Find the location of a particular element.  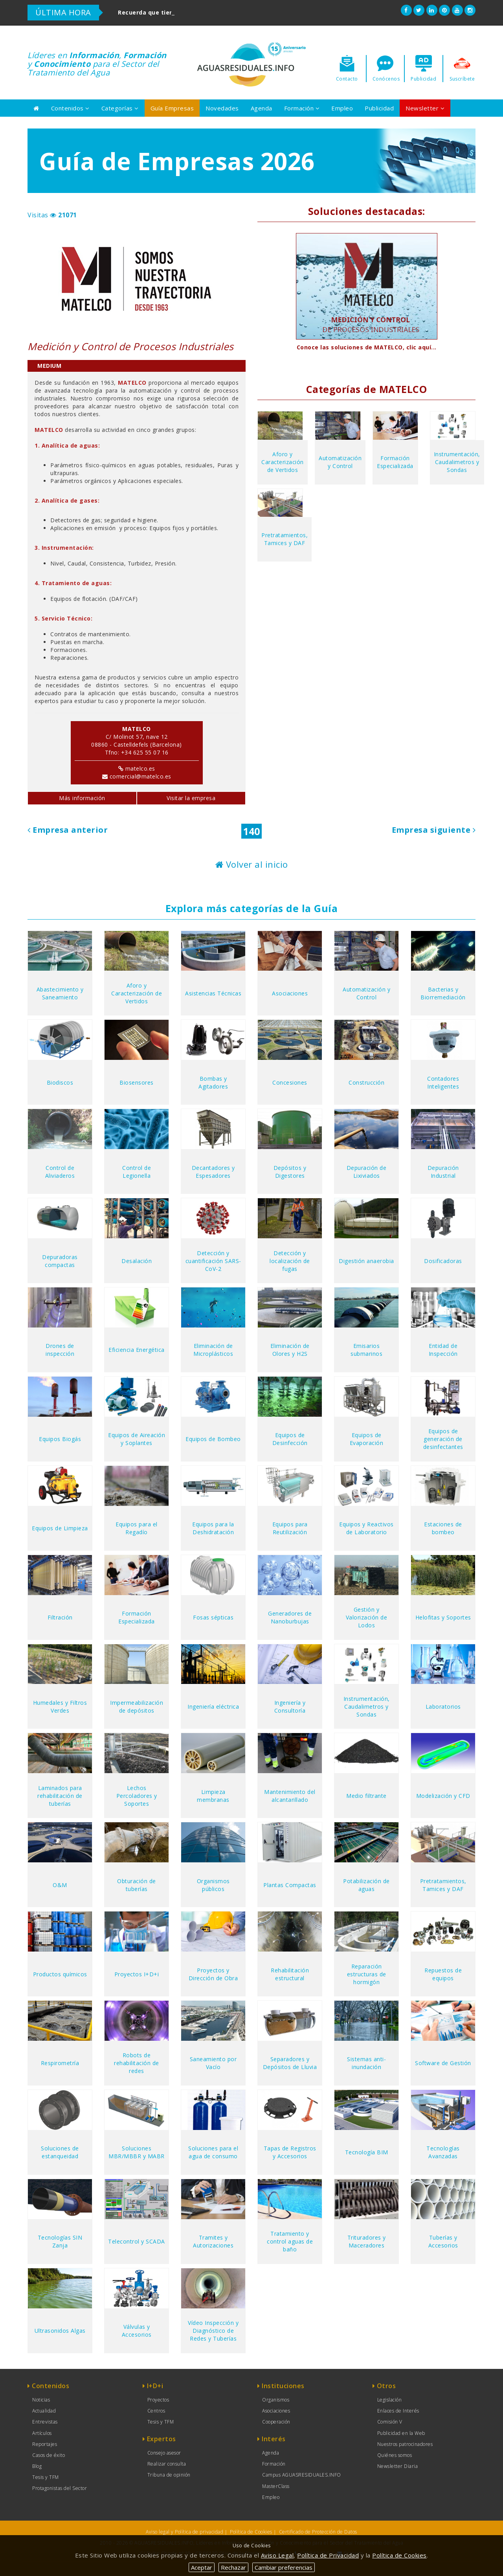

Bacterias y Biorremediación is located at coordinates (443, 993).